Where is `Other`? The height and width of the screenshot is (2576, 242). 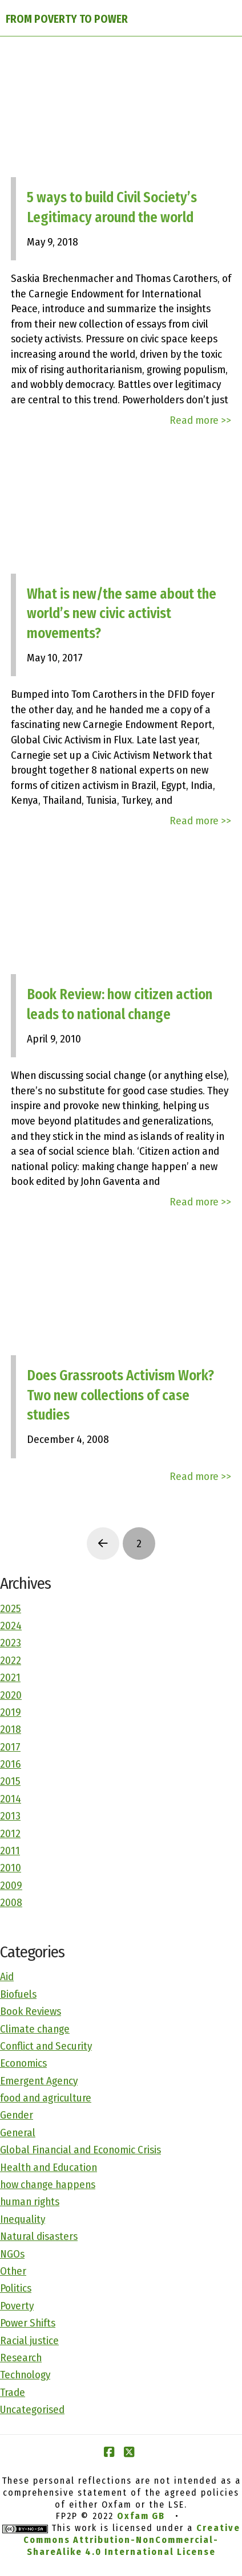 Other is located at coordinates (13, 2270).